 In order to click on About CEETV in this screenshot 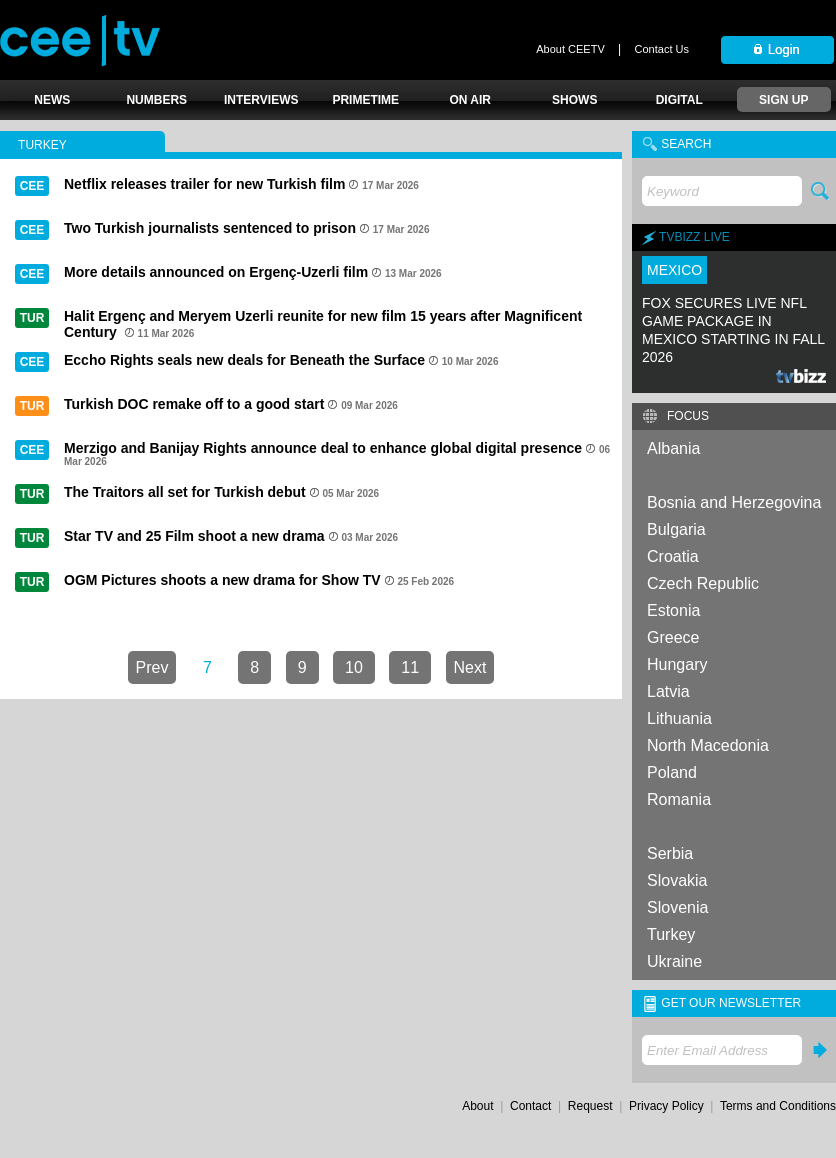, I will do `click(570, 49)`.